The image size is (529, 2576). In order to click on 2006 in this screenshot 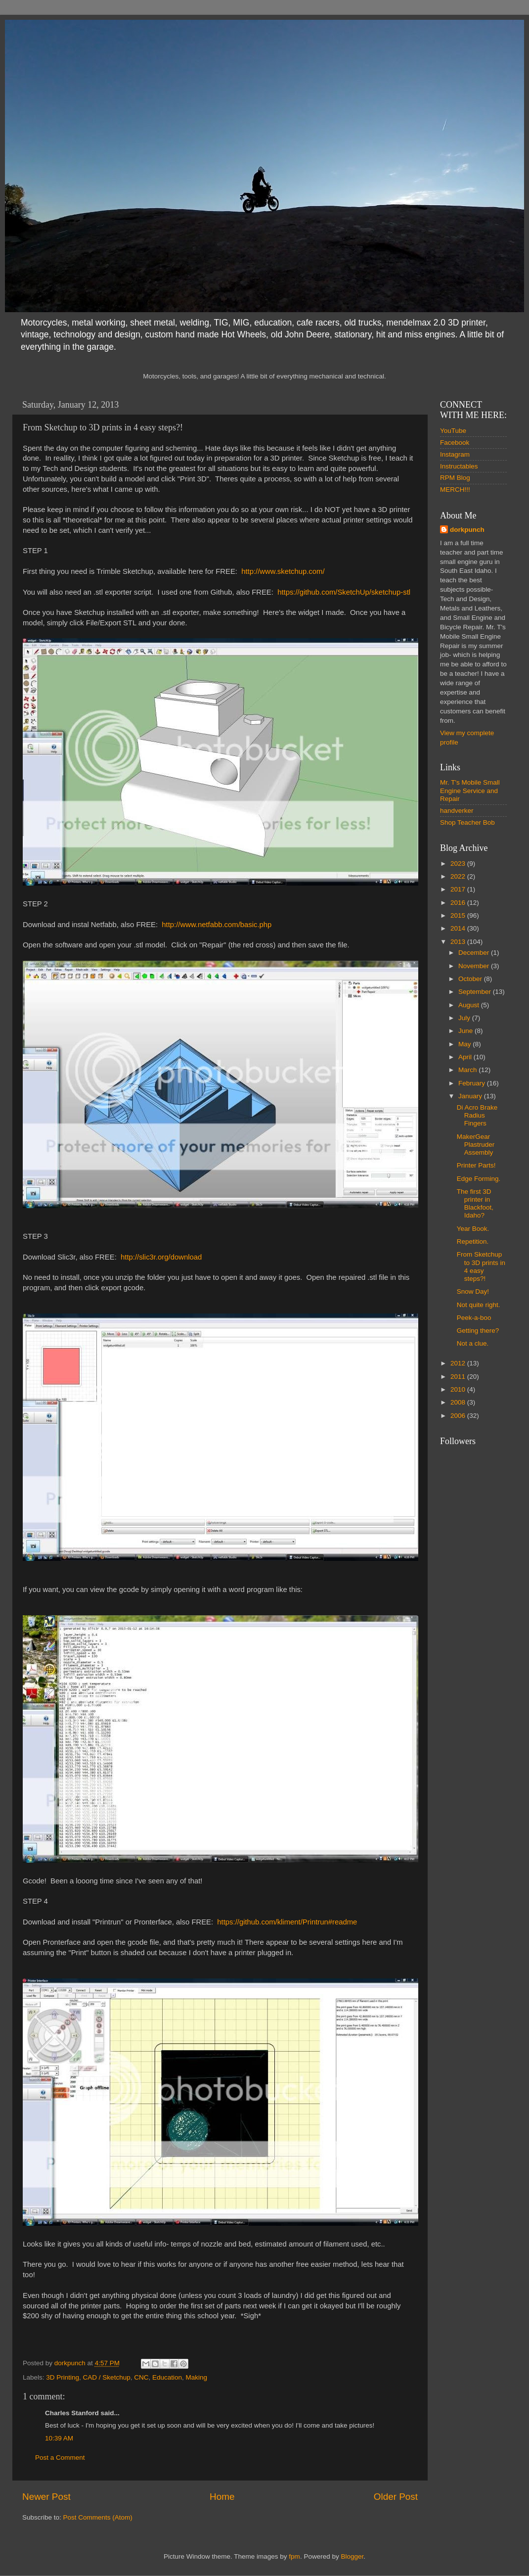, I will do `click(458, 1415)`.